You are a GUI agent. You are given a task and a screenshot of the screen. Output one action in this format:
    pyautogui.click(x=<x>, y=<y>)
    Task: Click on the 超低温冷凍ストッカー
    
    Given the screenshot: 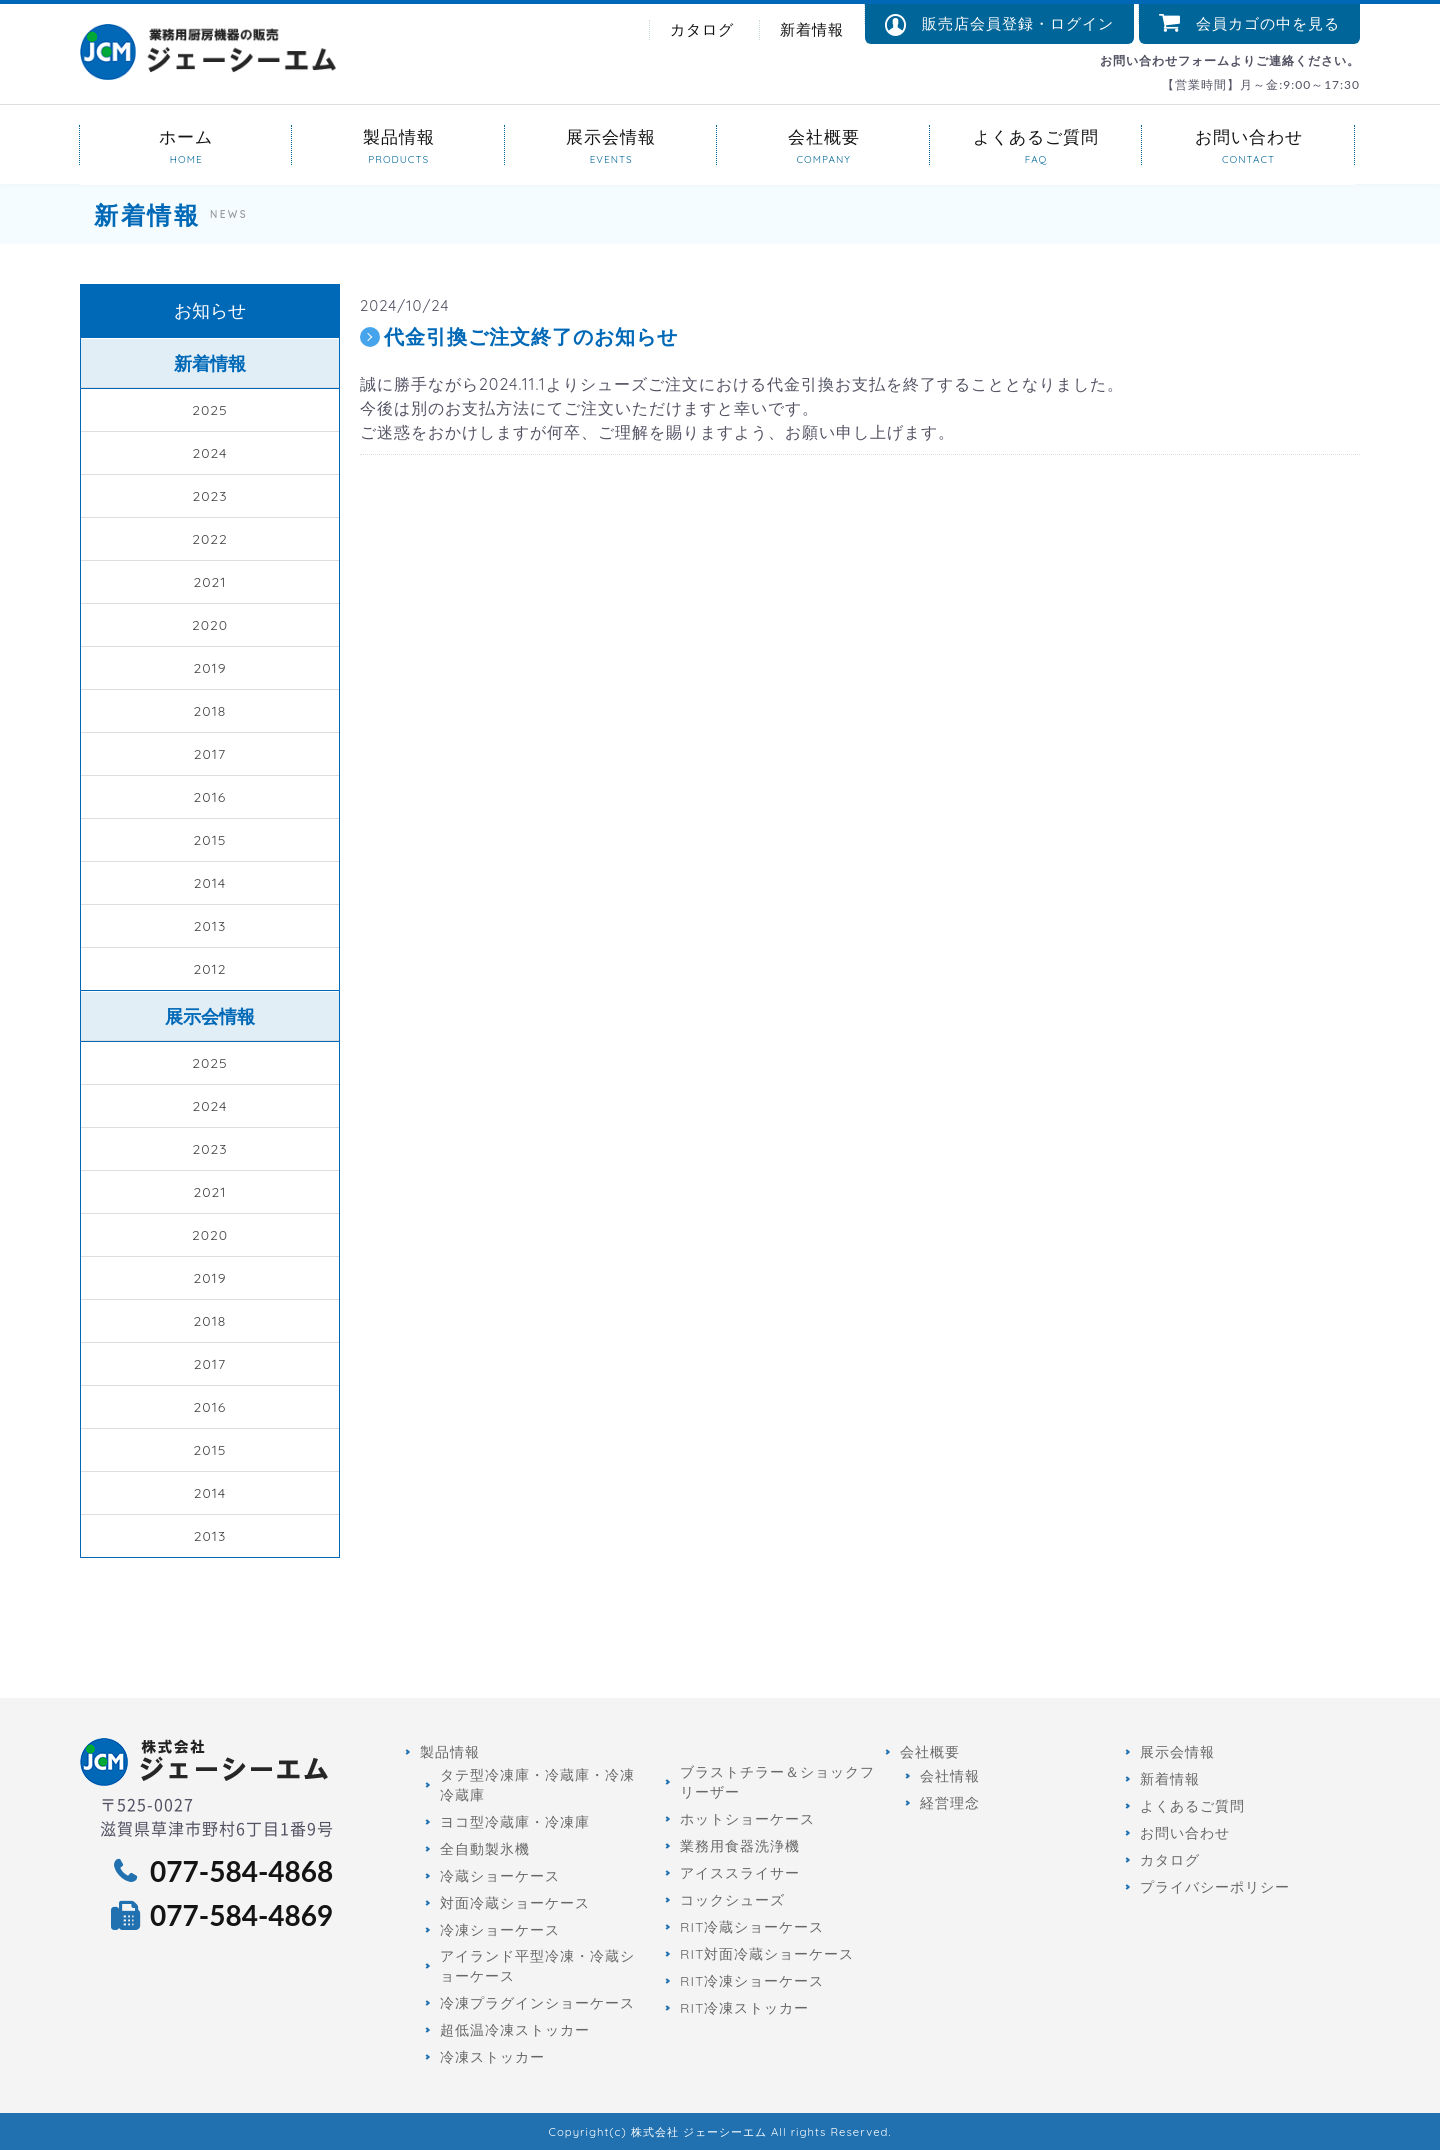 What is the action you would take?
    pyautogui.click(x=515, y=2030)
    